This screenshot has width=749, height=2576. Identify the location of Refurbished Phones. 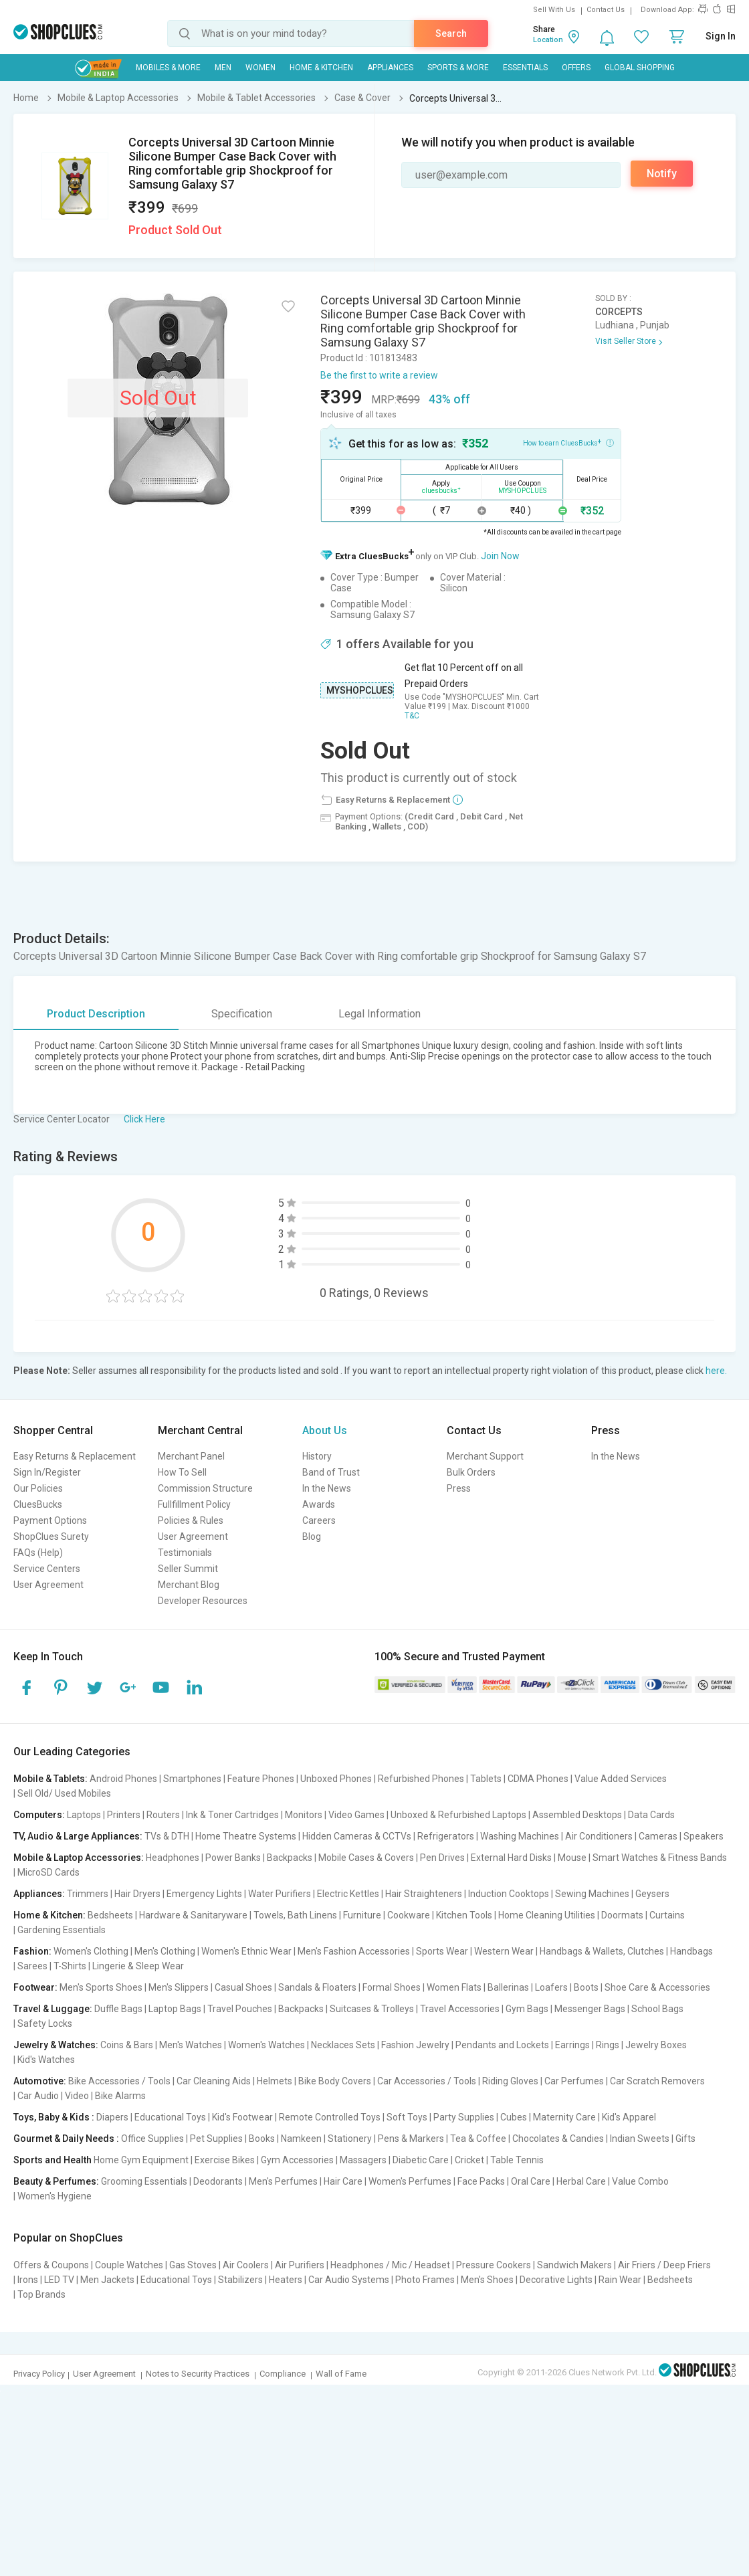
(421, 1778).